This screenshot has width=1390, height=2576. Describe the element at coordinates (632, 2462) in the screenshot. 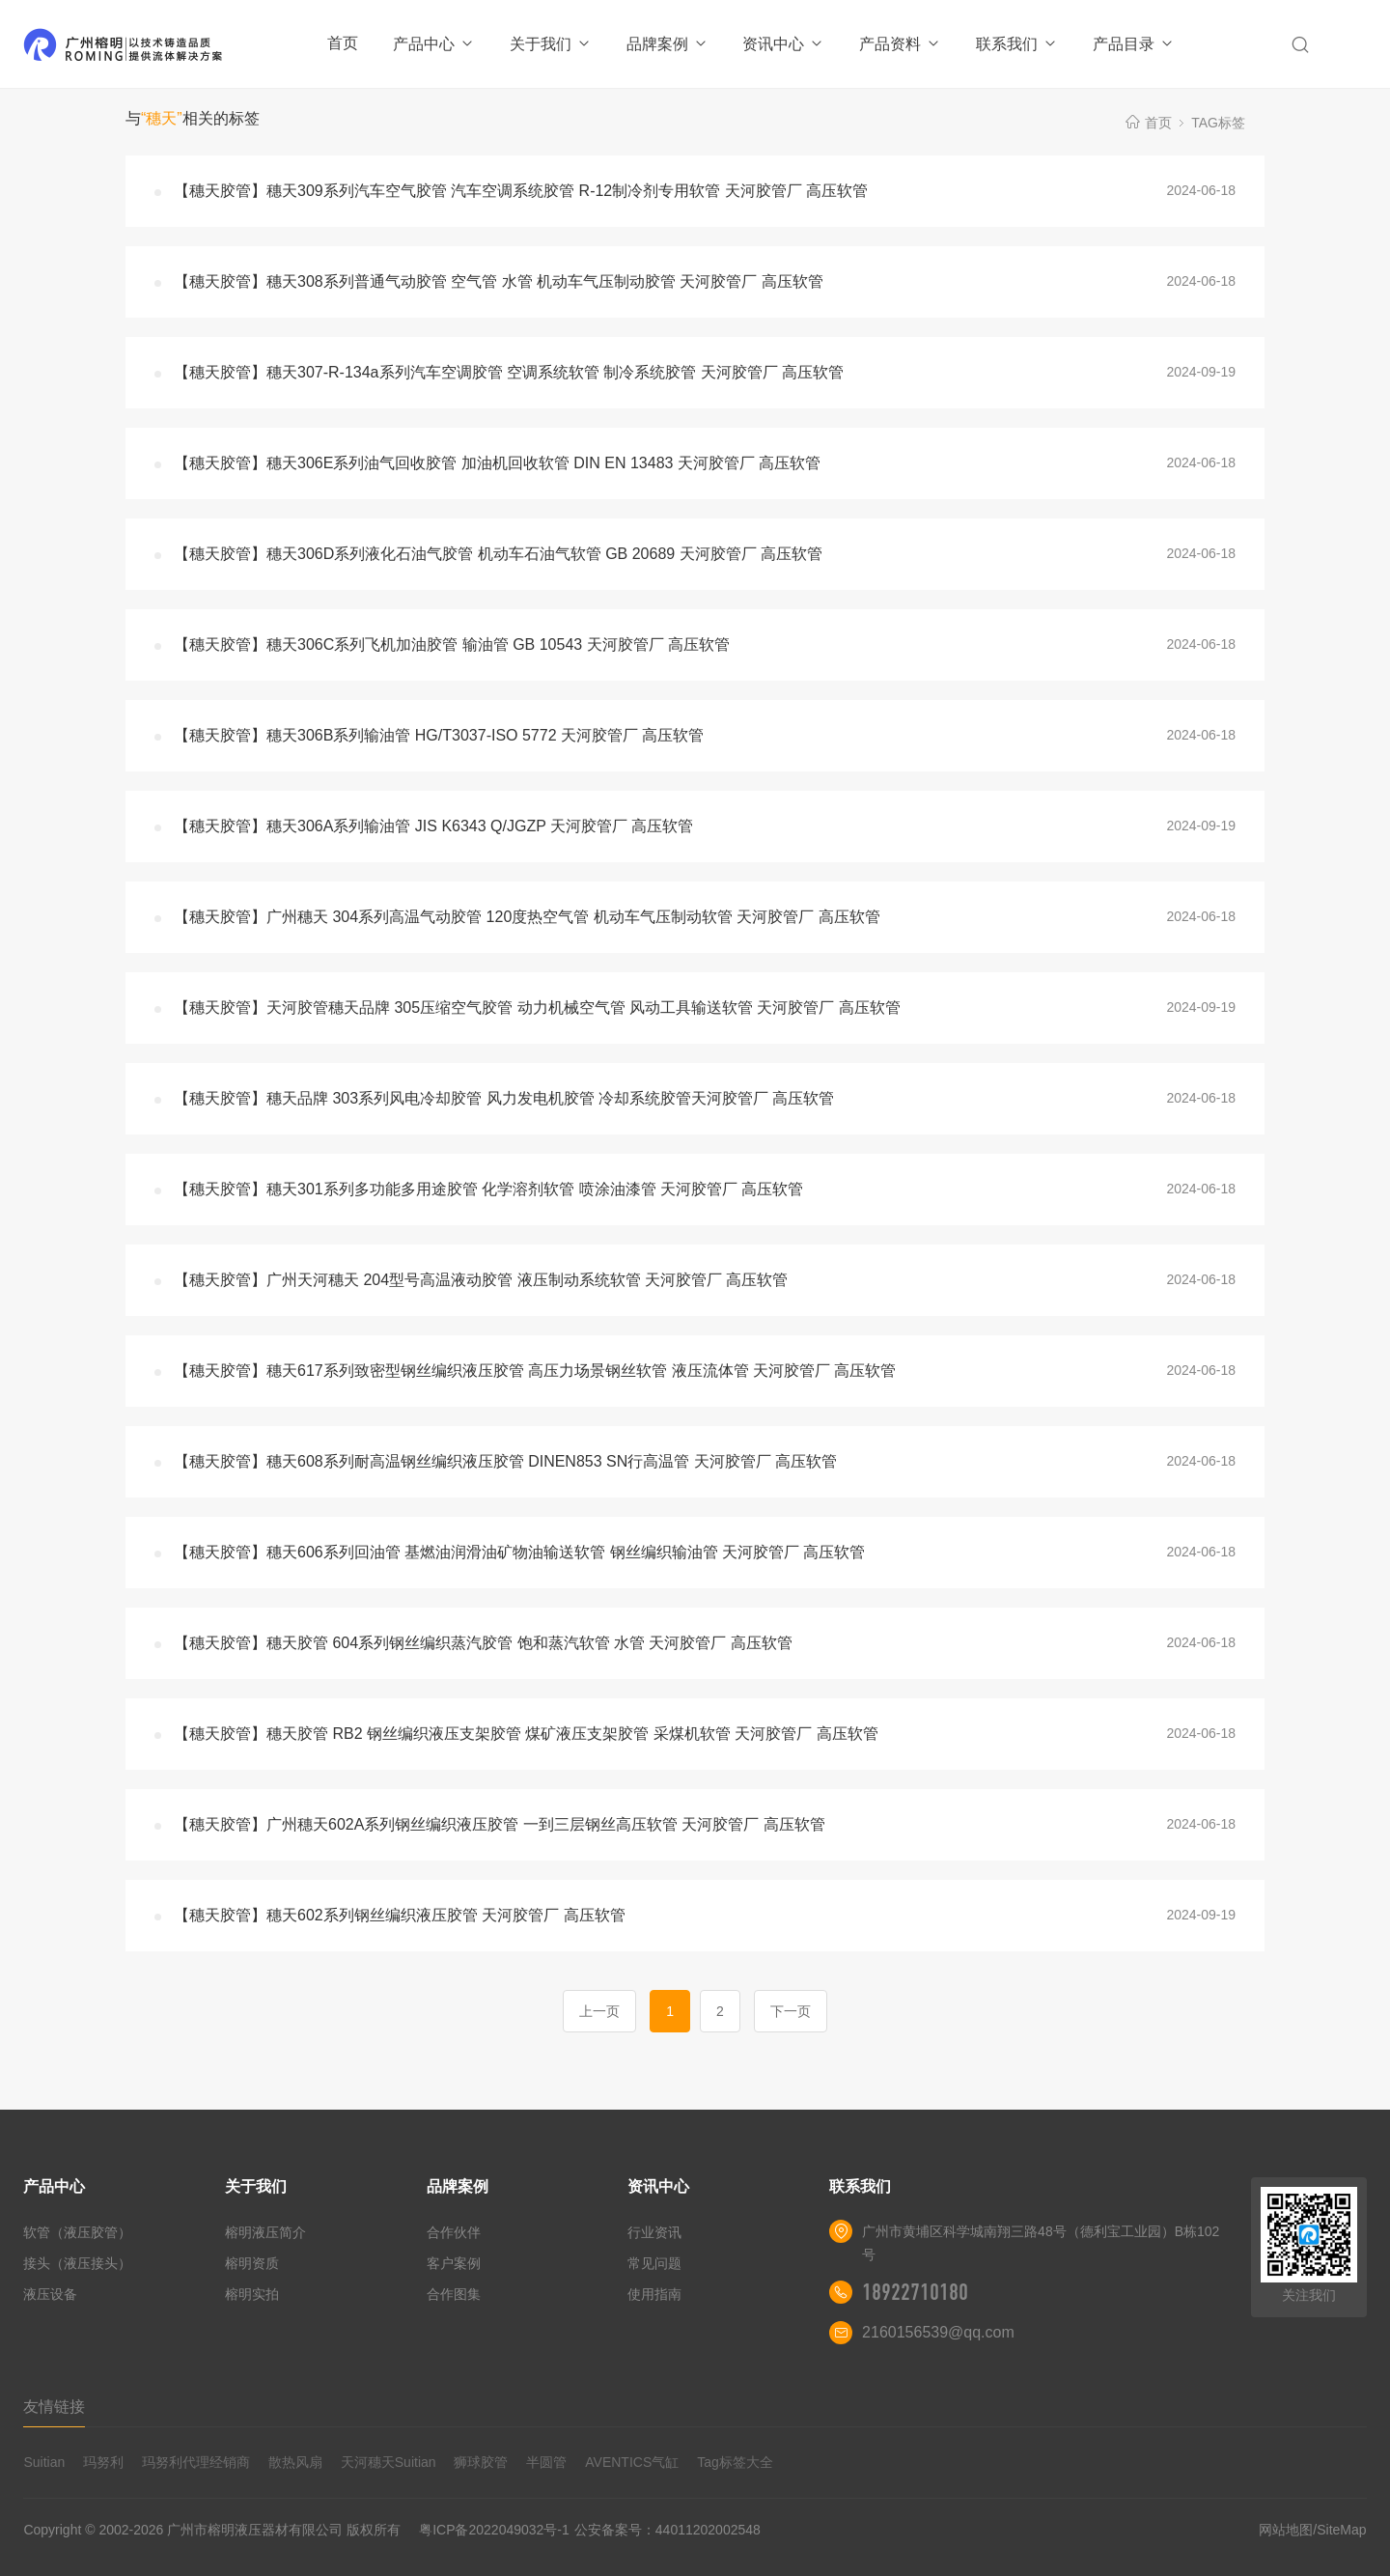

I see `AVENTICS气缸` at that location.